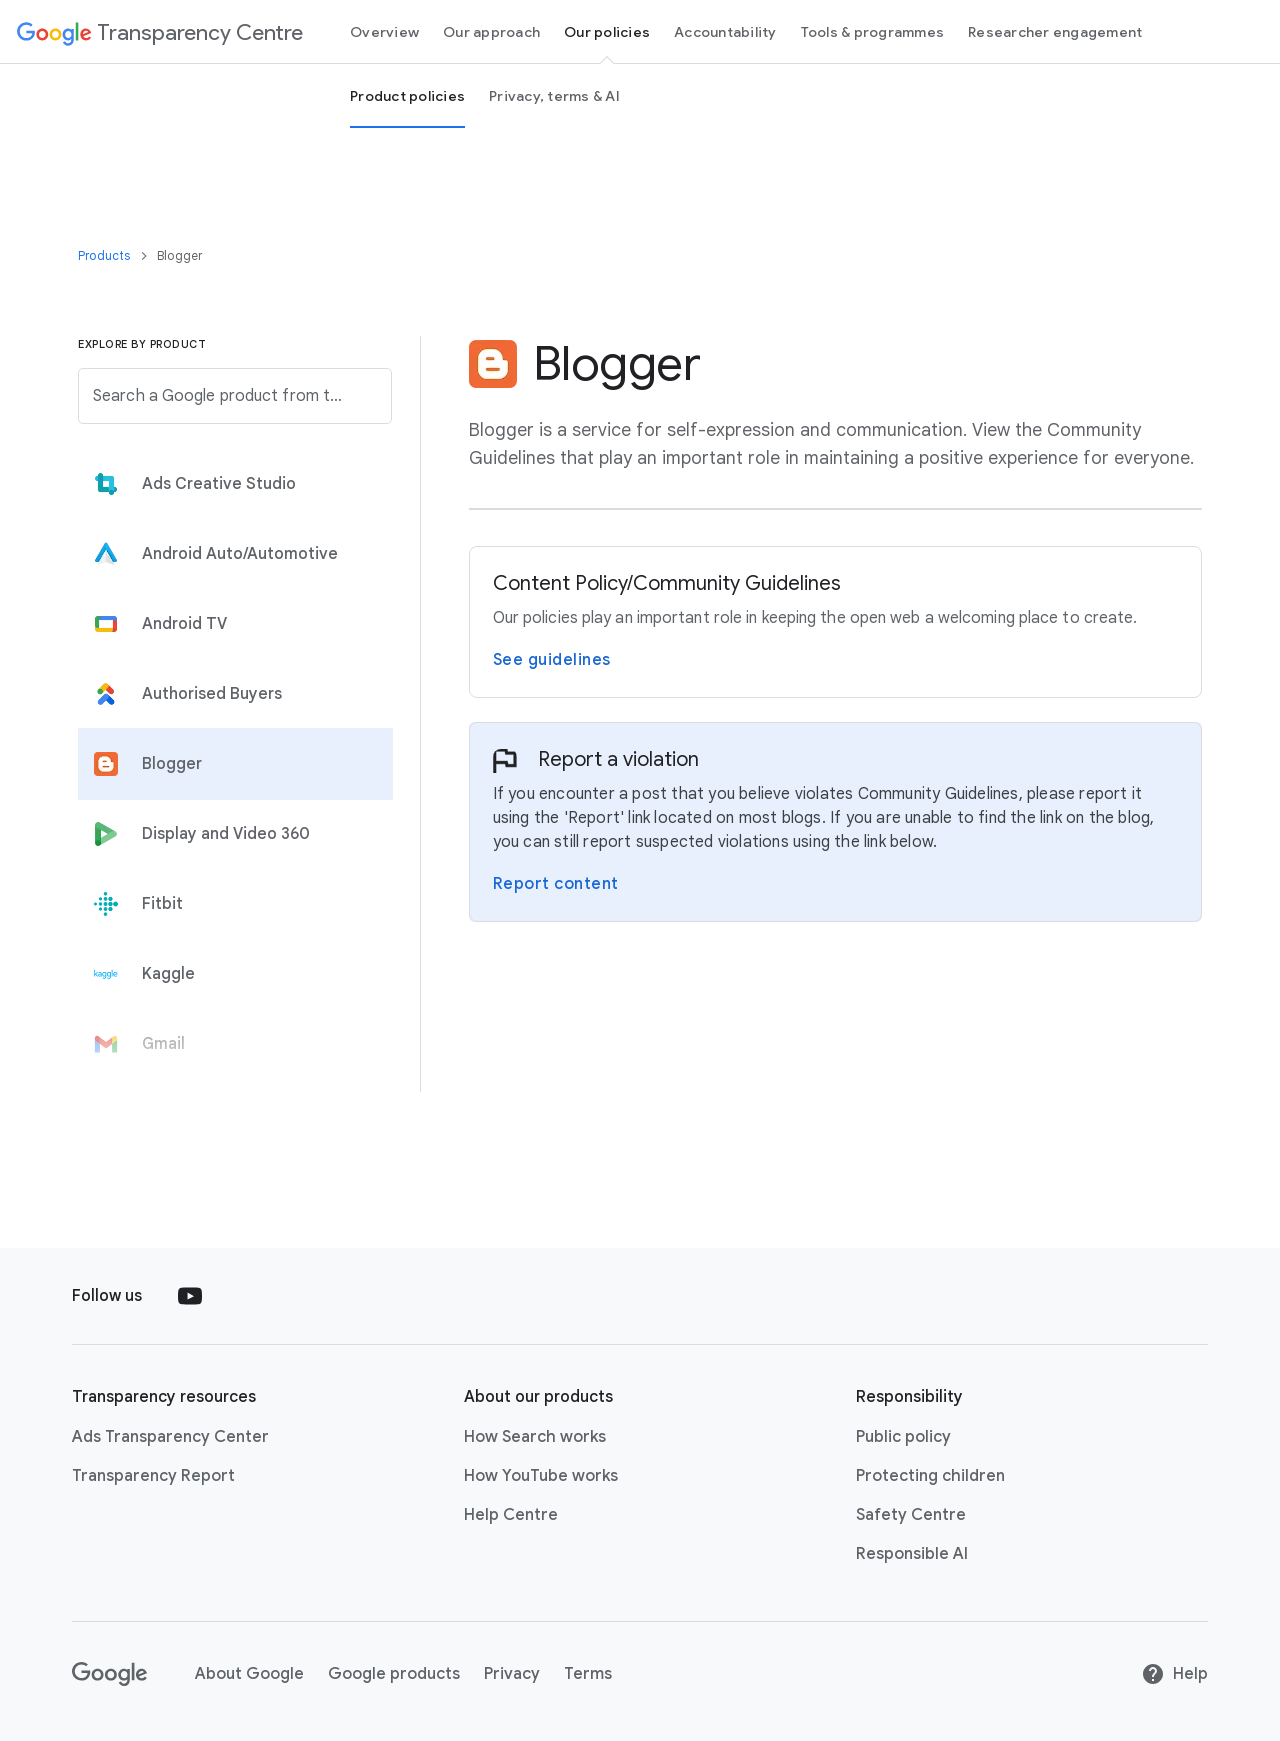 The height and width of the screenshot is (1741, 1280). Describe the element at coordinates (230, 624) in the screenshot. I see `[Learn more about Android TV]` at that location.